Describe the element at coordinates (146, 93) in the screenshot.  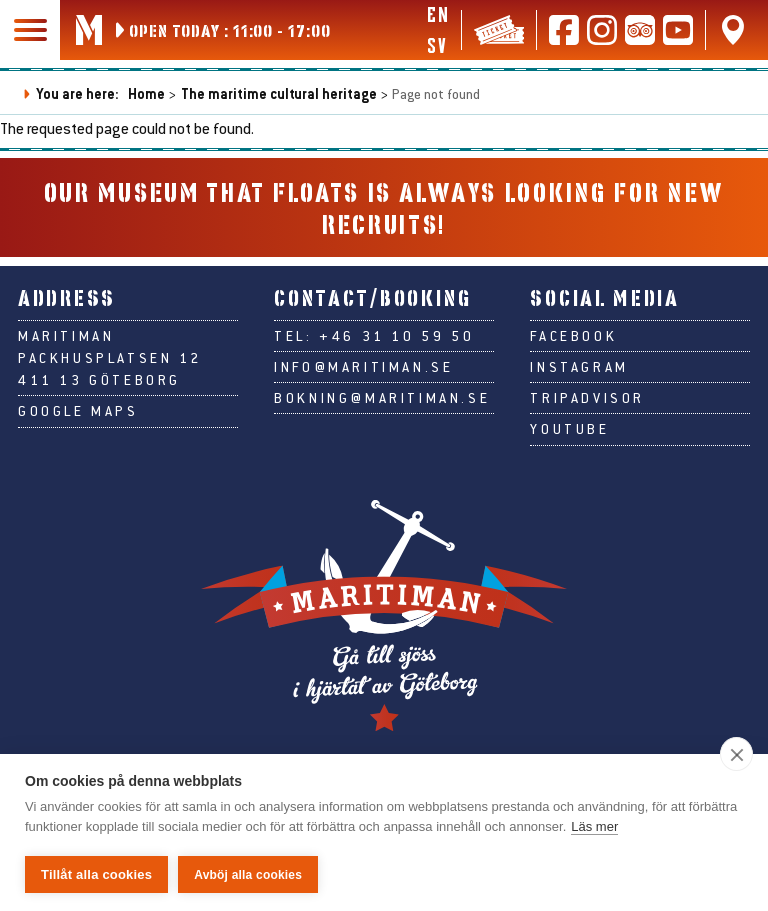
I see `Home` at that location.